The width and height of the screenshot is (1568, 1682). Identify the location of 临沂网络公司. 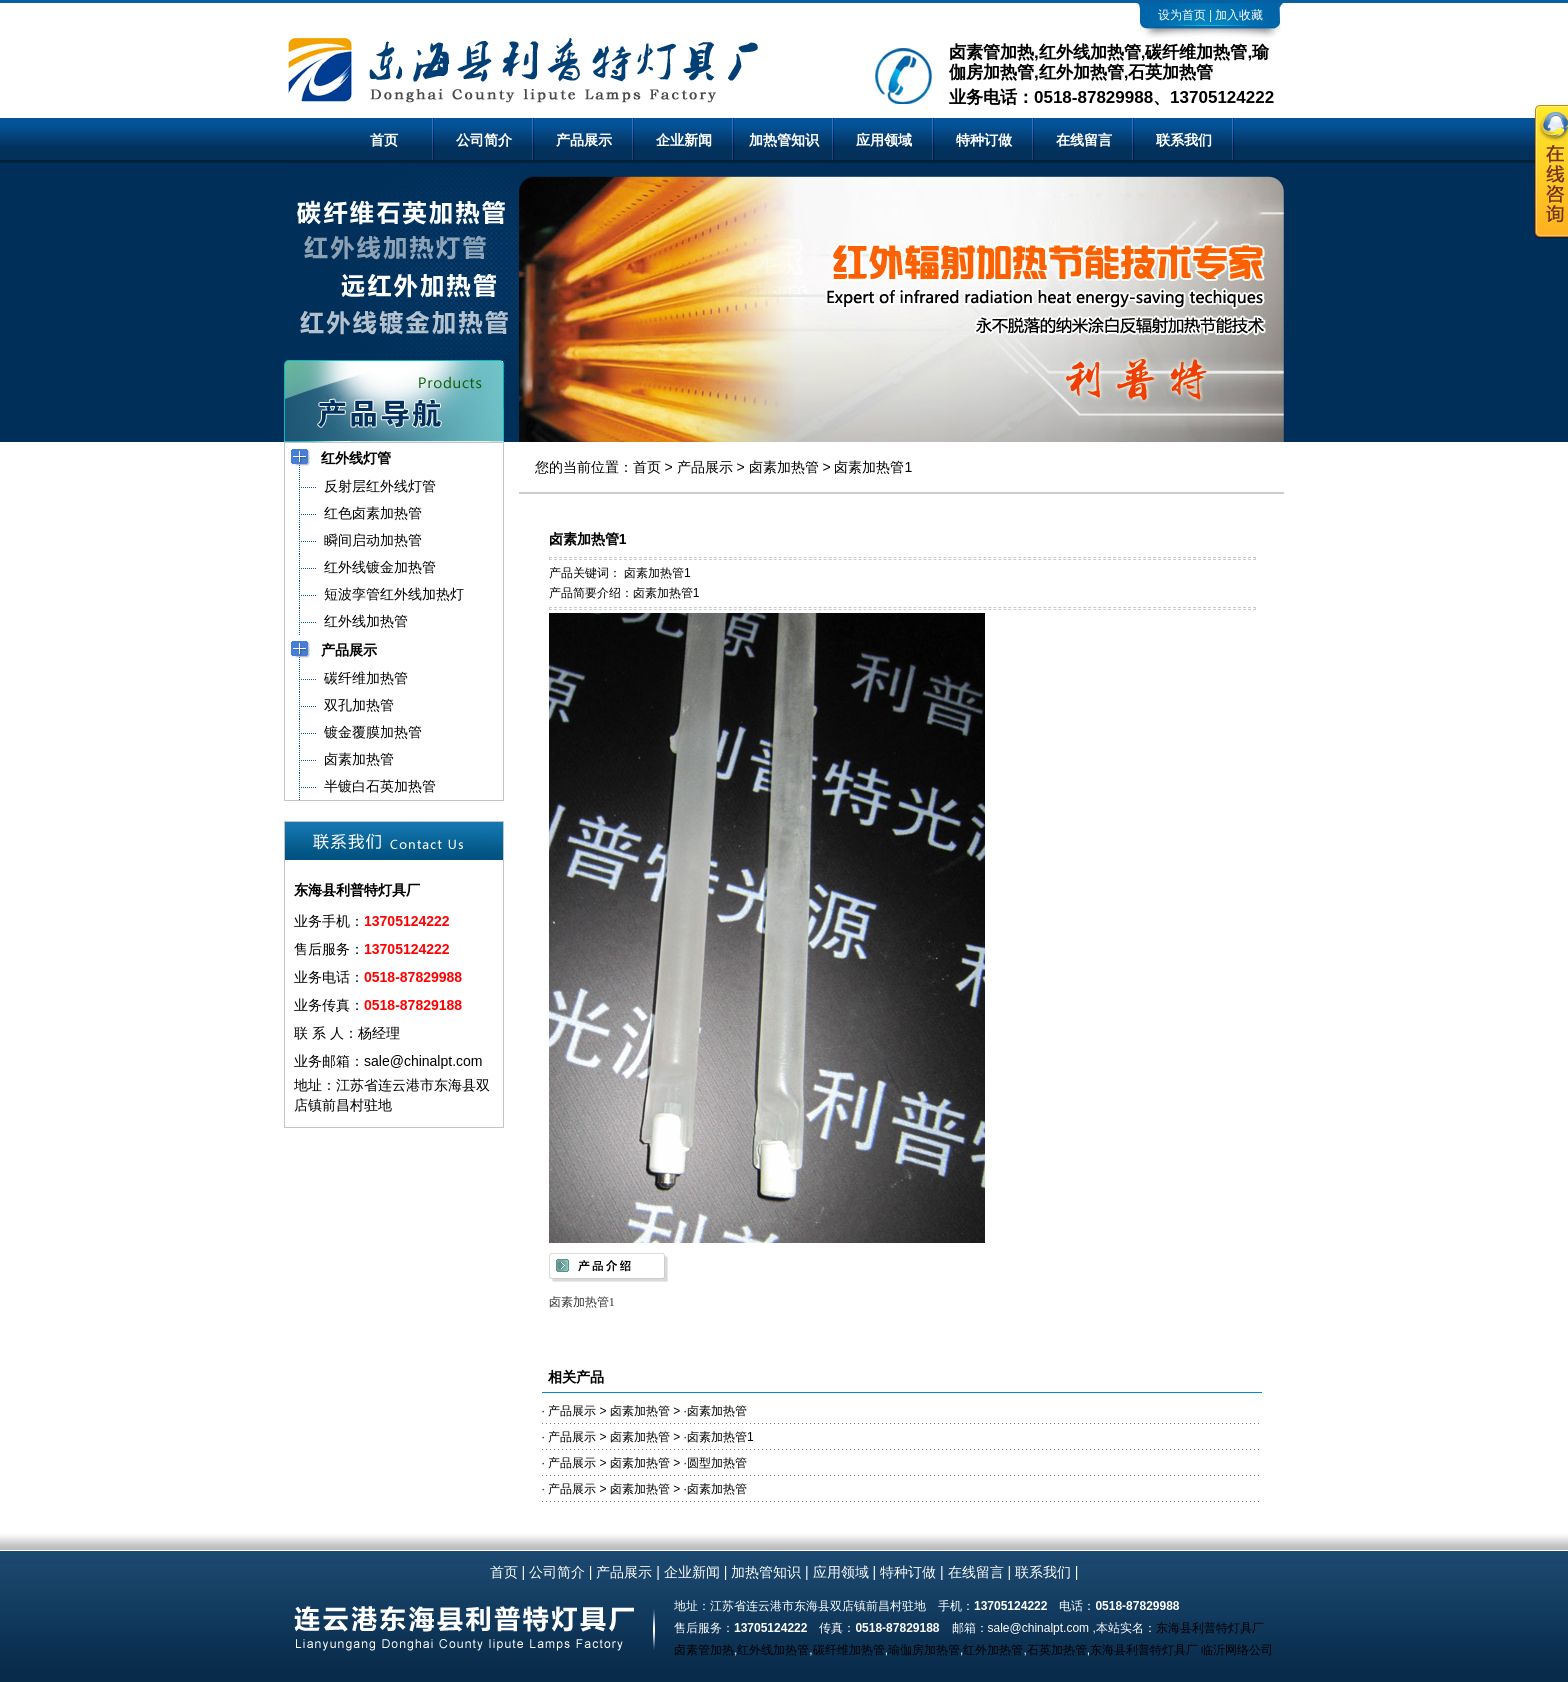
(1237, 1650).